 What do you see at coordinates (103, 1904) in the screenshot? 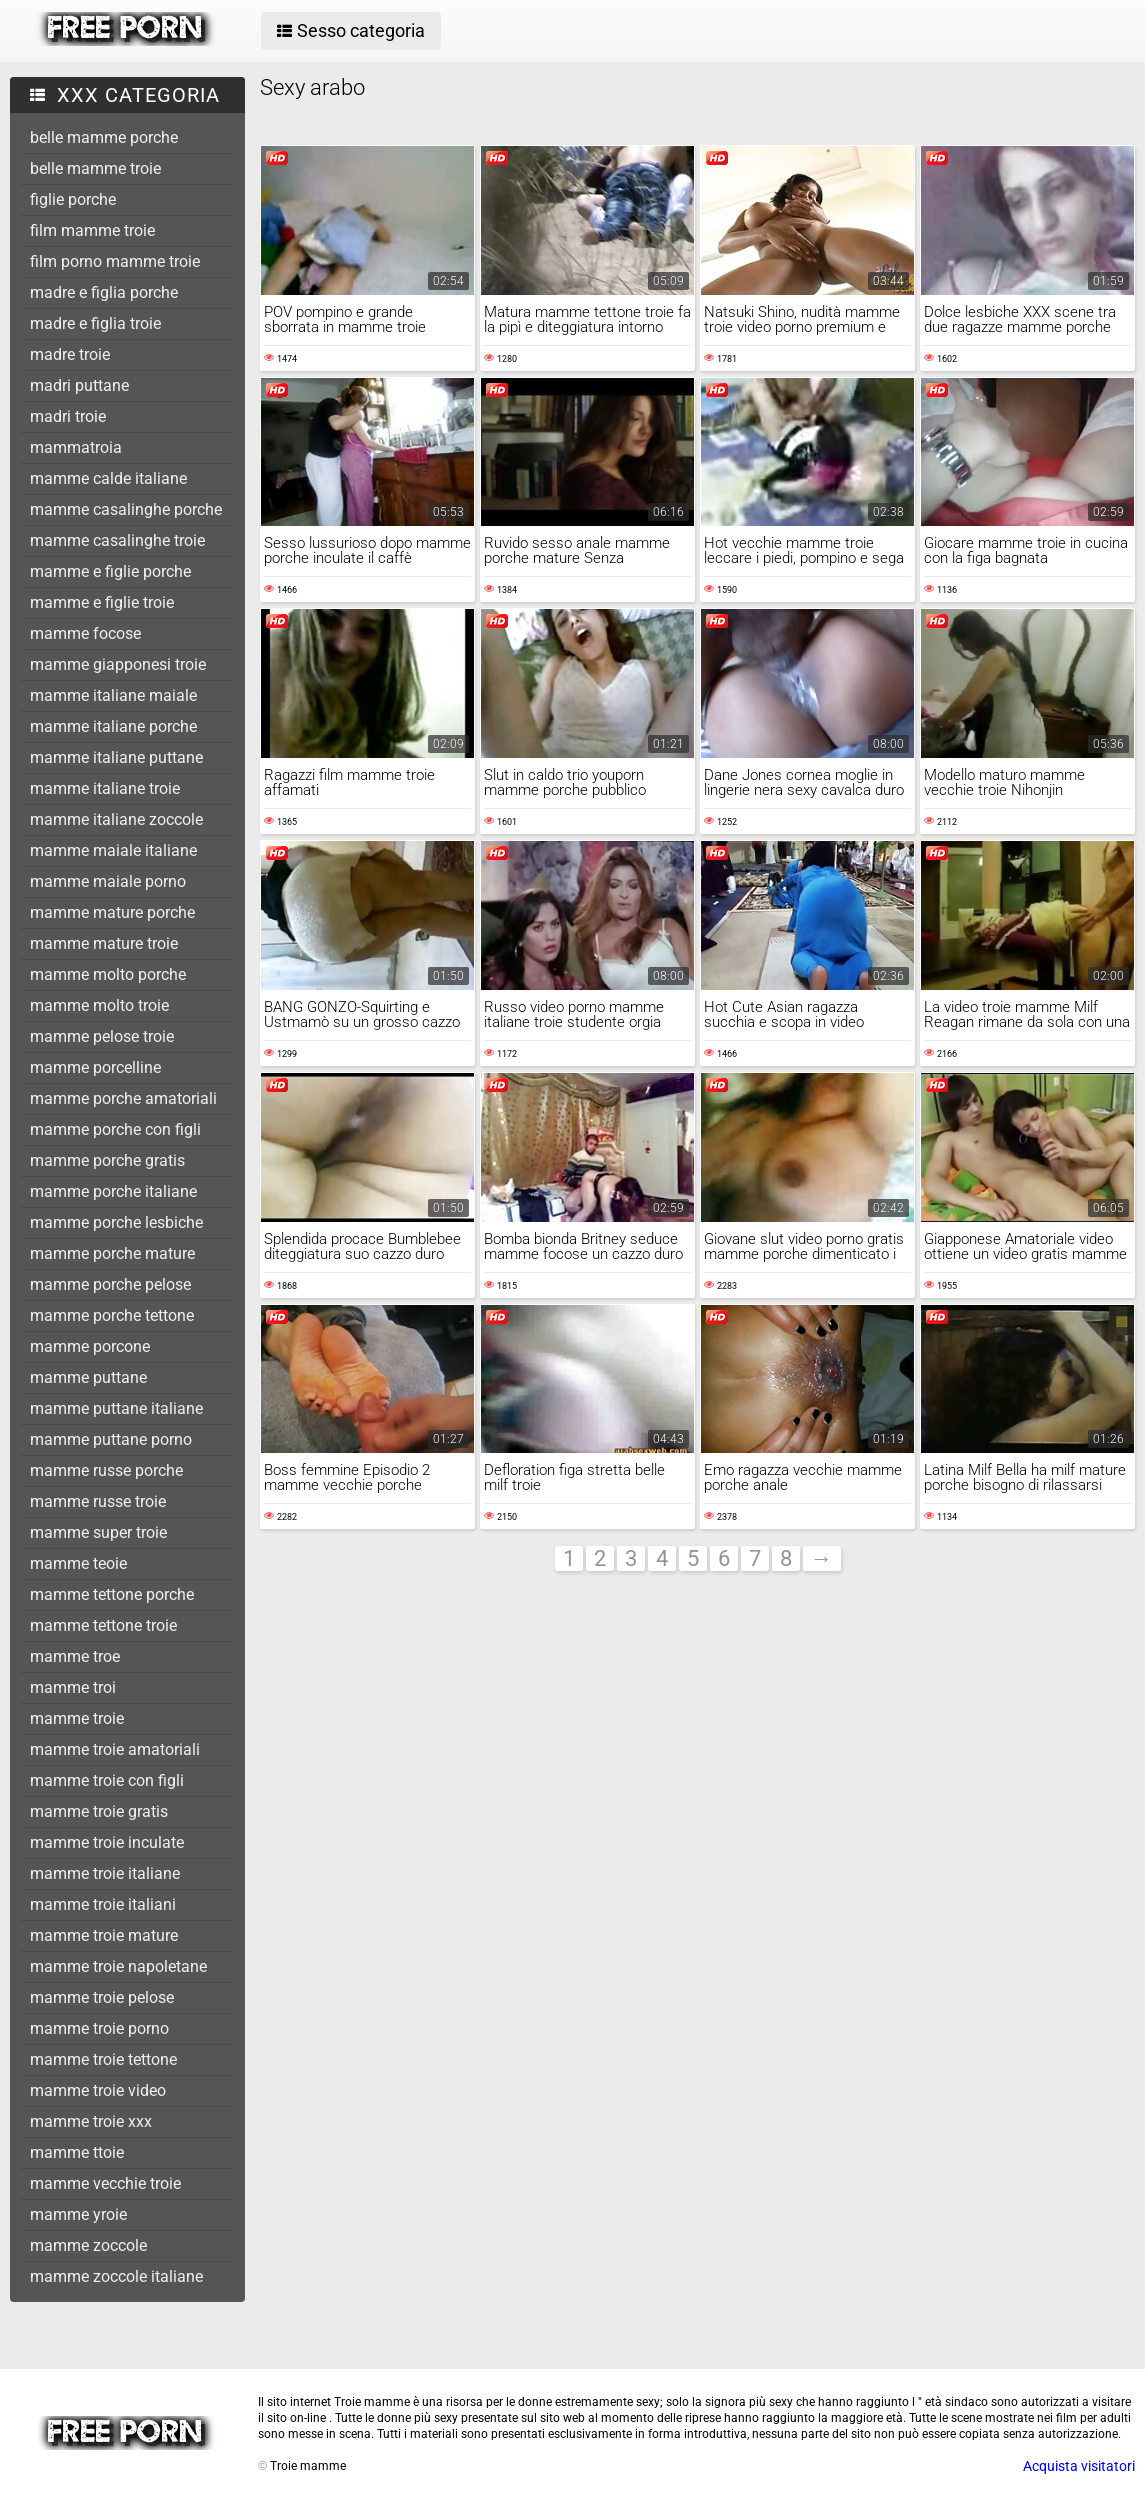
I see `mamme troie italiani` at bounding box center [103, 1904].